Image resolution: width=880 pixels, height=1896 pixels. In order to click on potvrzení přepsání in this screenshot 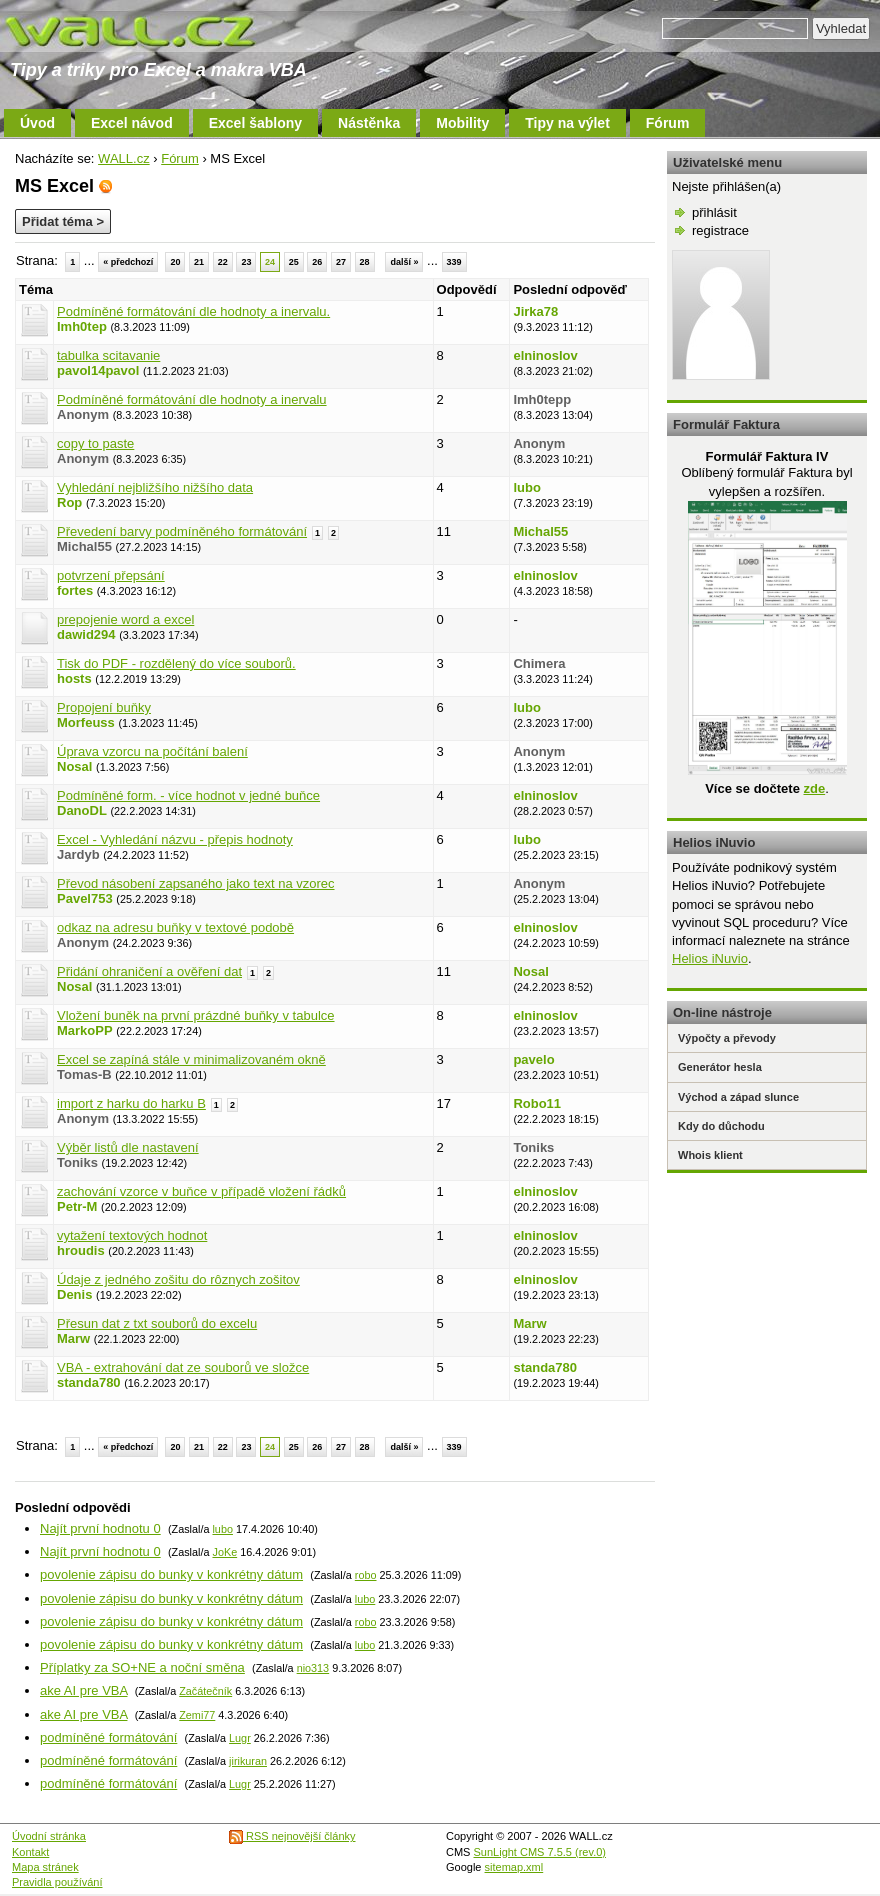, I will do `click(111, 575)`.